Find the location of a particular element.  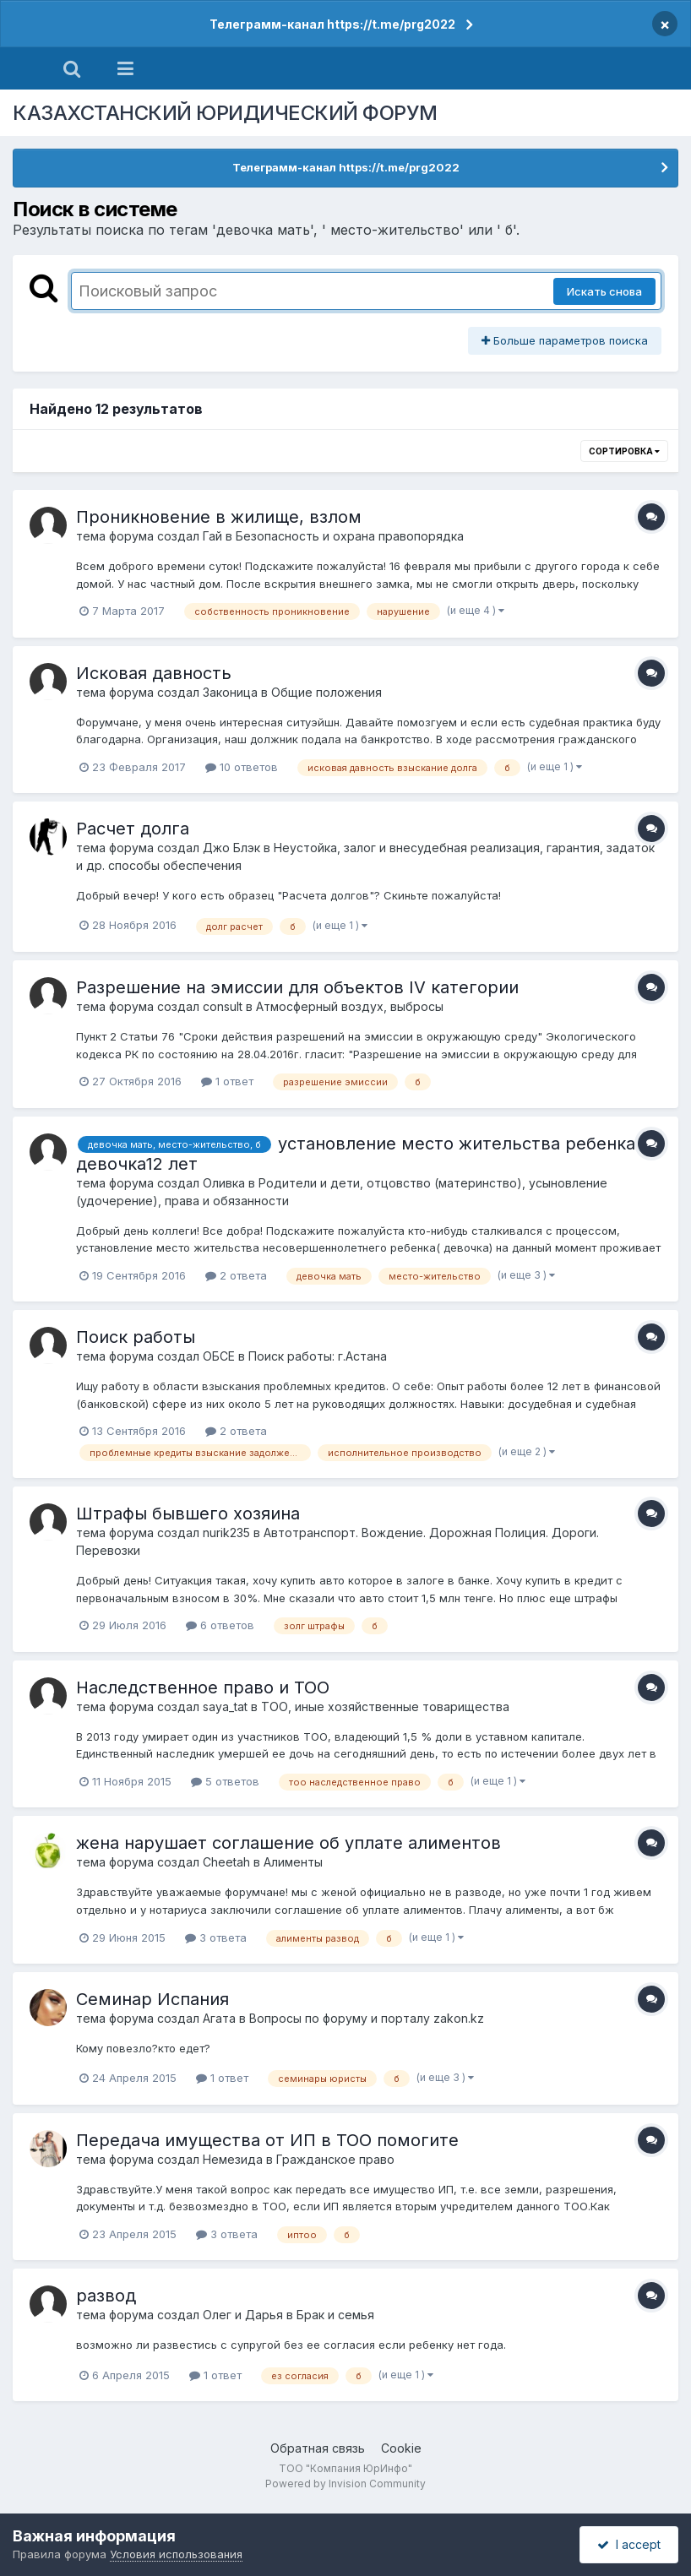

Атмосферный воздух, выбросы is located at coordinates (349, 1006).